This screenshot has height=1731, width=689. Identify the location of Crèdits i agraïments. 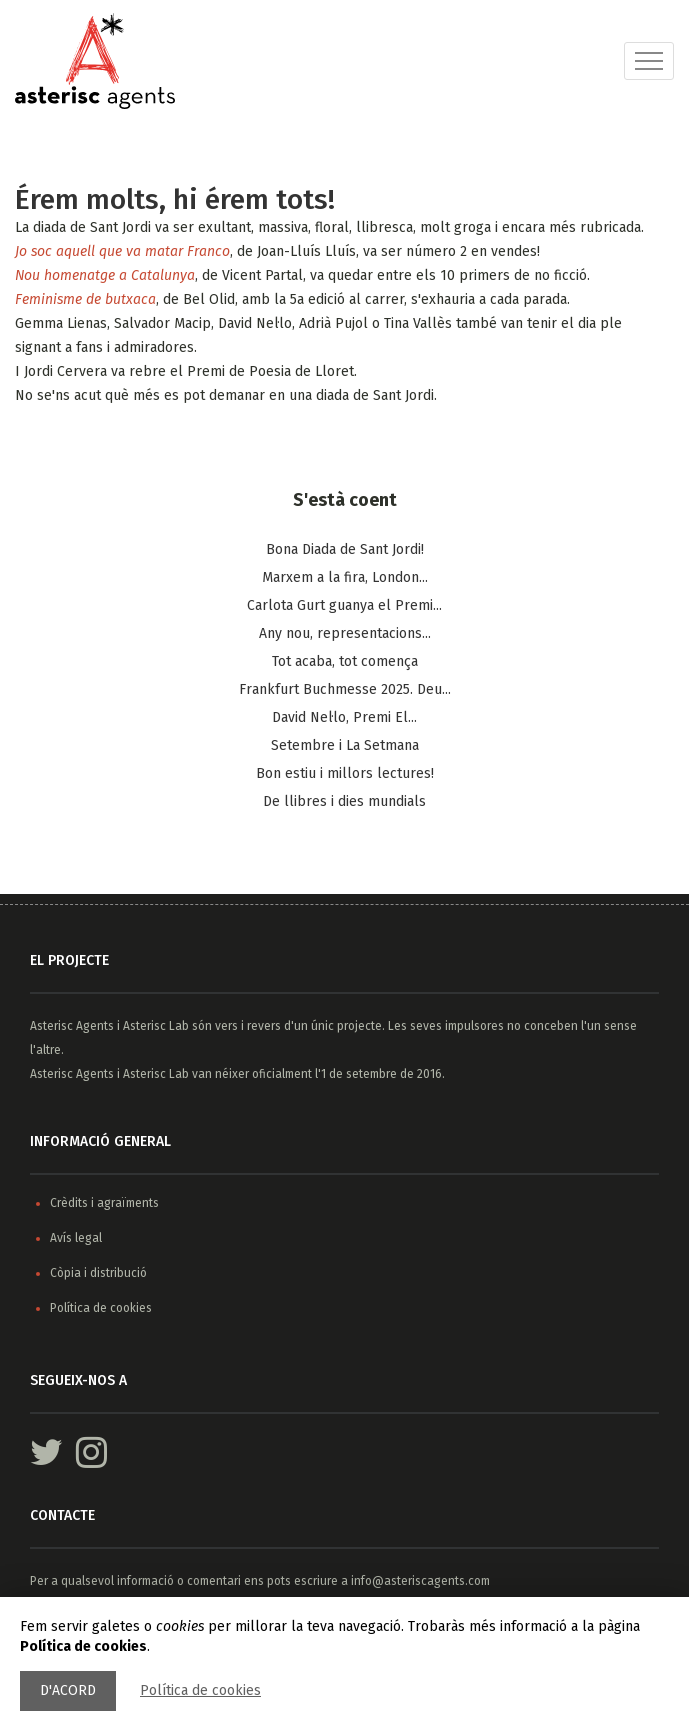
(104, 1203).